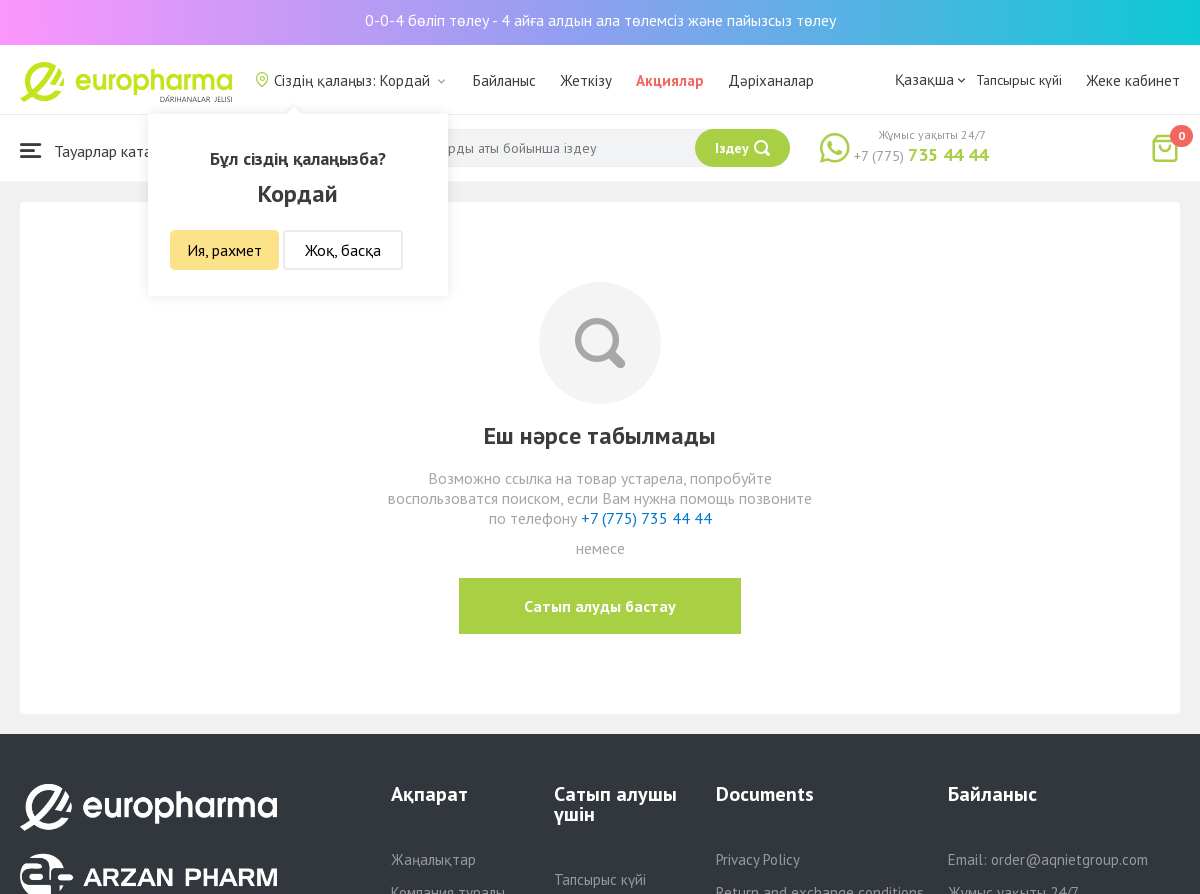 The width and height of the screenshot is (1200, 894). What do you see at coordinates (504, 80) in the screenshot?
I see `Байланыс` at bounding box center [504, 80].